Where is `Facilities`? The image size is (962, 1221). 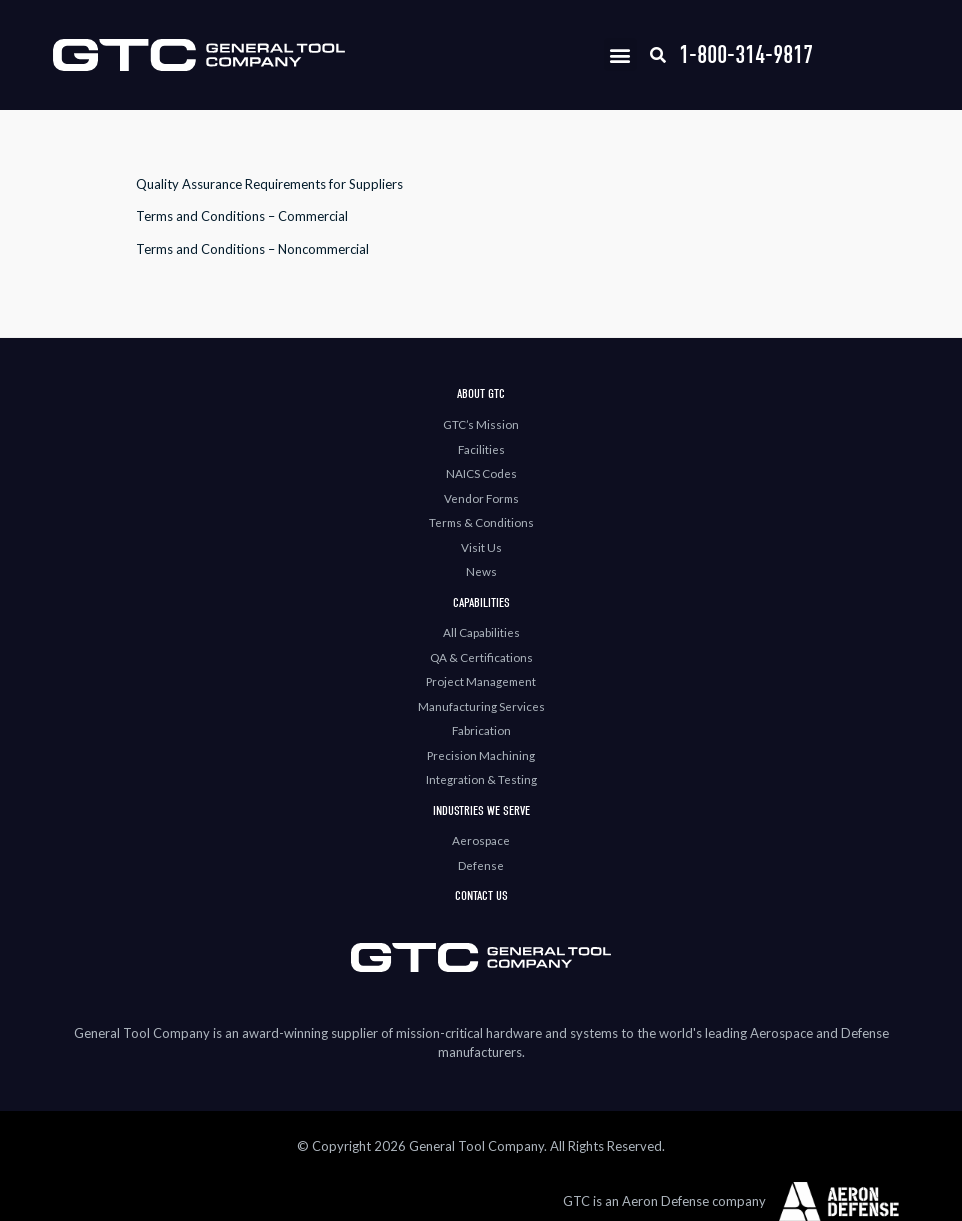 Facilities is located at coordinates (481, 449).